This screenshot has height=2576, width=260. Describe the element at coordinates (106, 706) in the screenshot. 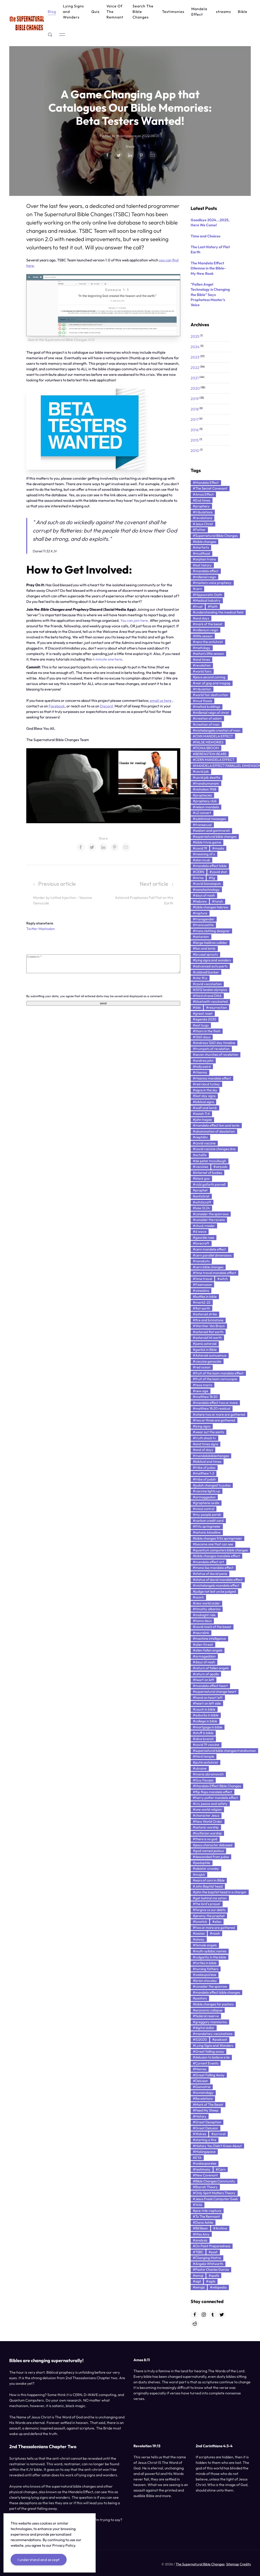

I see `Discord` at that location.